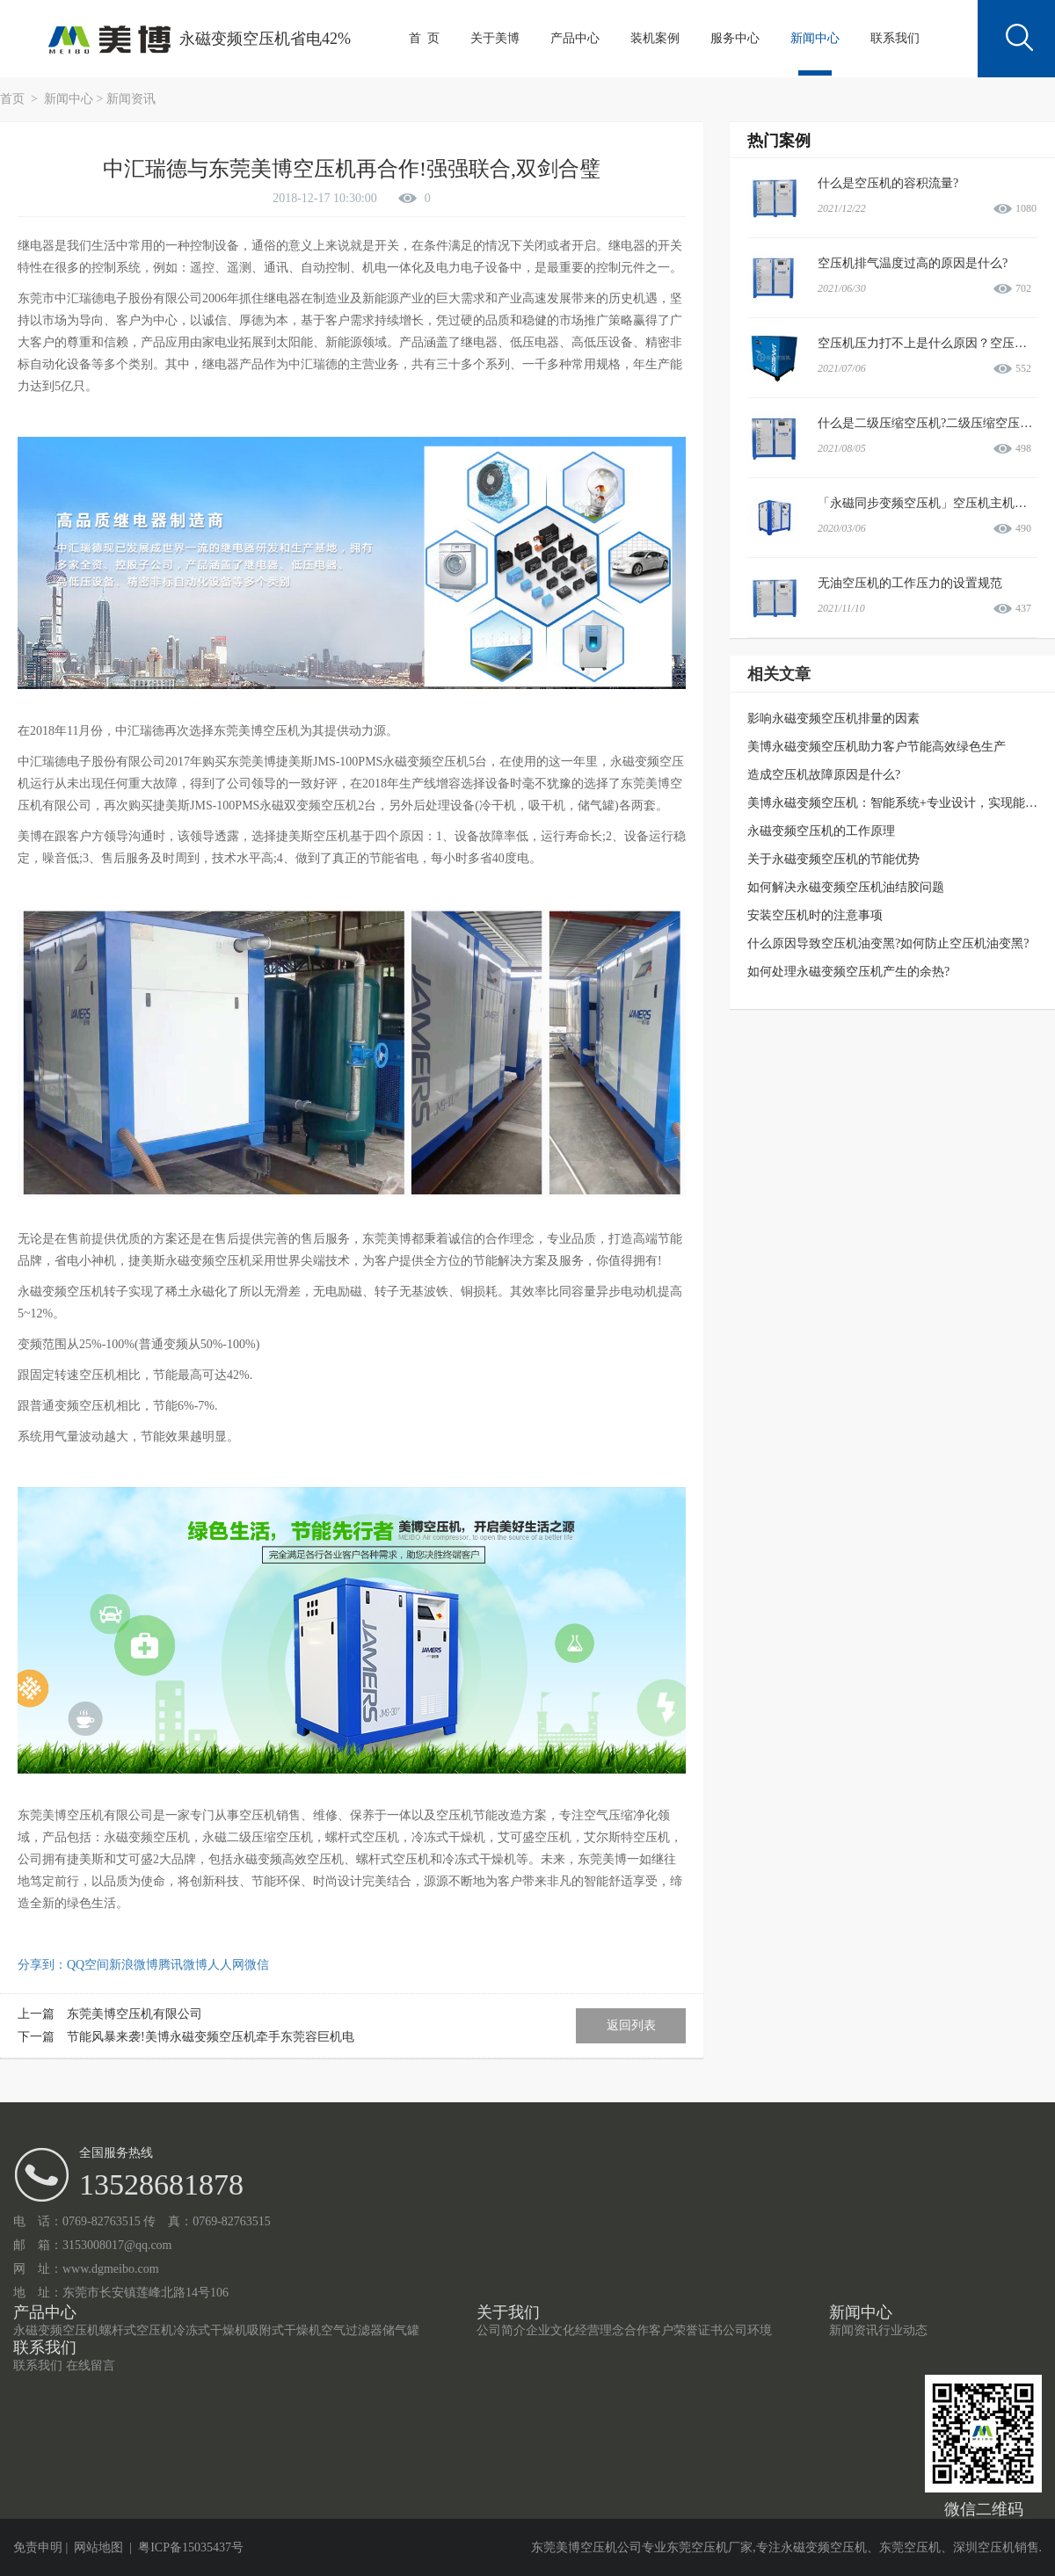  I want to click on 新闻资讯, so click(131, 98).